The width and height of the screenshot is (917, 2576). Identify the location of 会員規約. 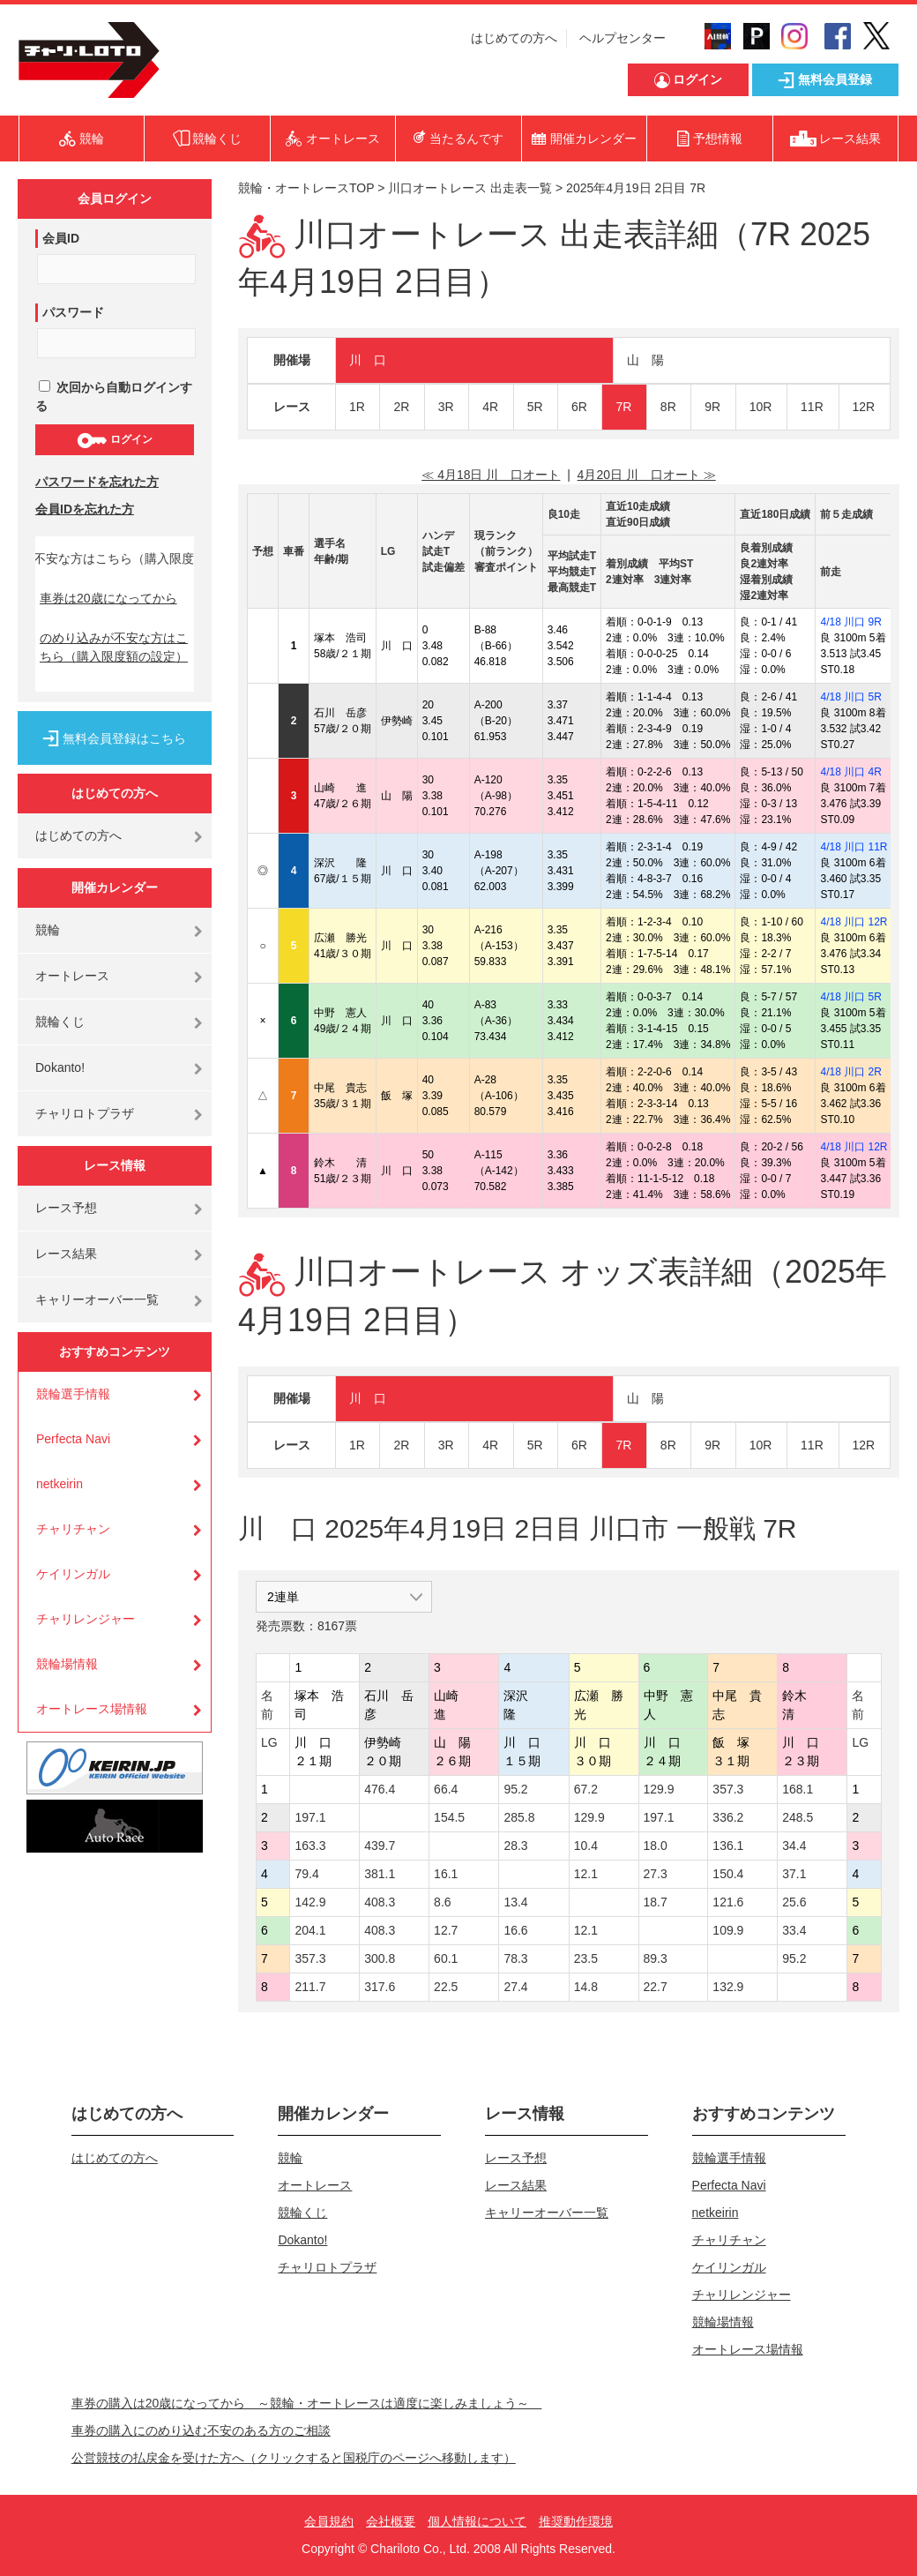
(329, 2521).